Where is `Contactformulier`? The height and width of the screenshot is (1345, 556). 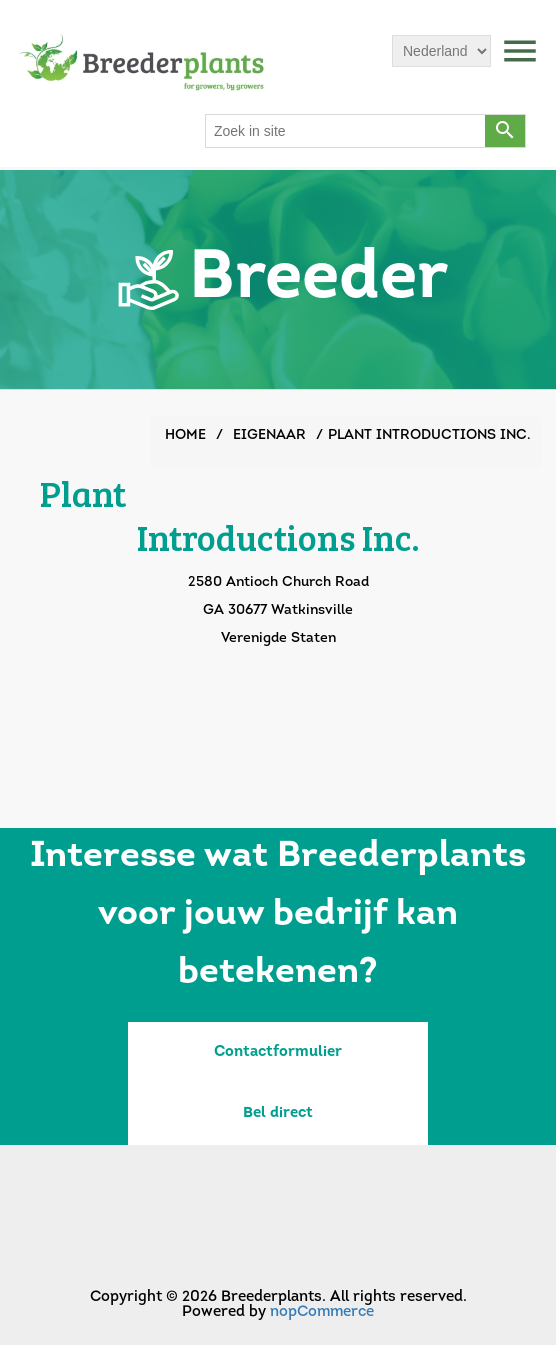 Contactformulier is located at coordinates (278, 1052).